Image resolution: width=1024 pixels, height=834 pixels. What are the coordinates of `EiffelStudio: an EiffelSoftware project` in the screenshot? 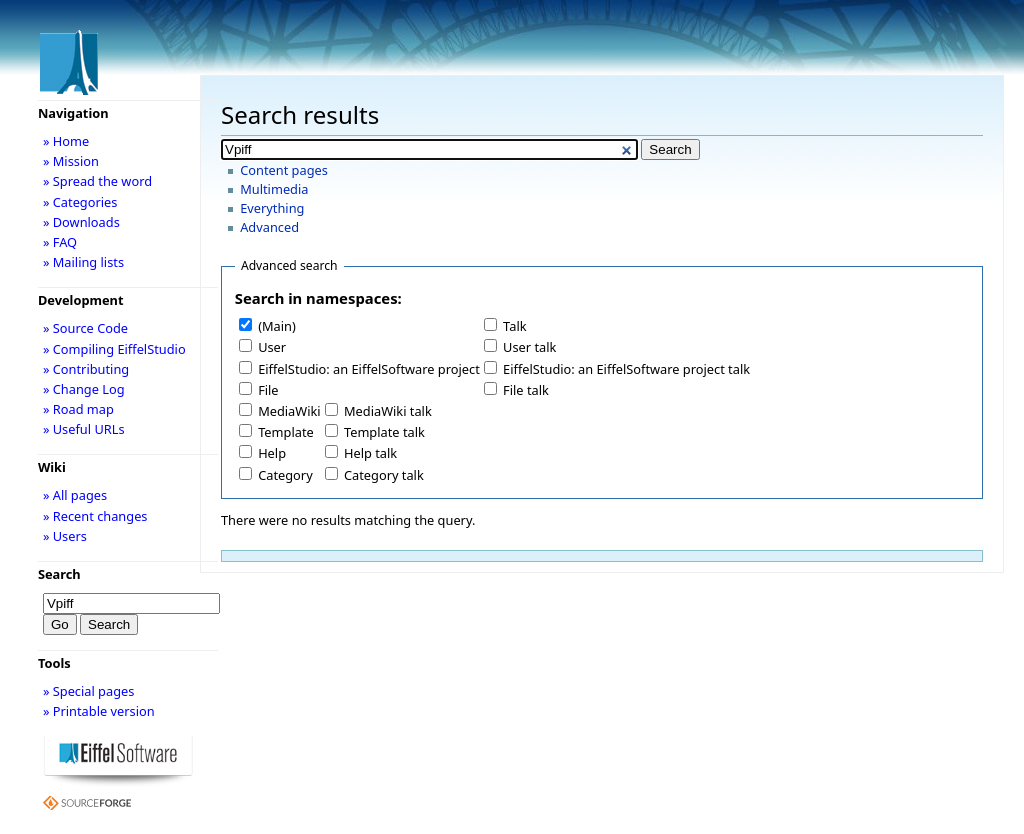 It's located at (369, 369).